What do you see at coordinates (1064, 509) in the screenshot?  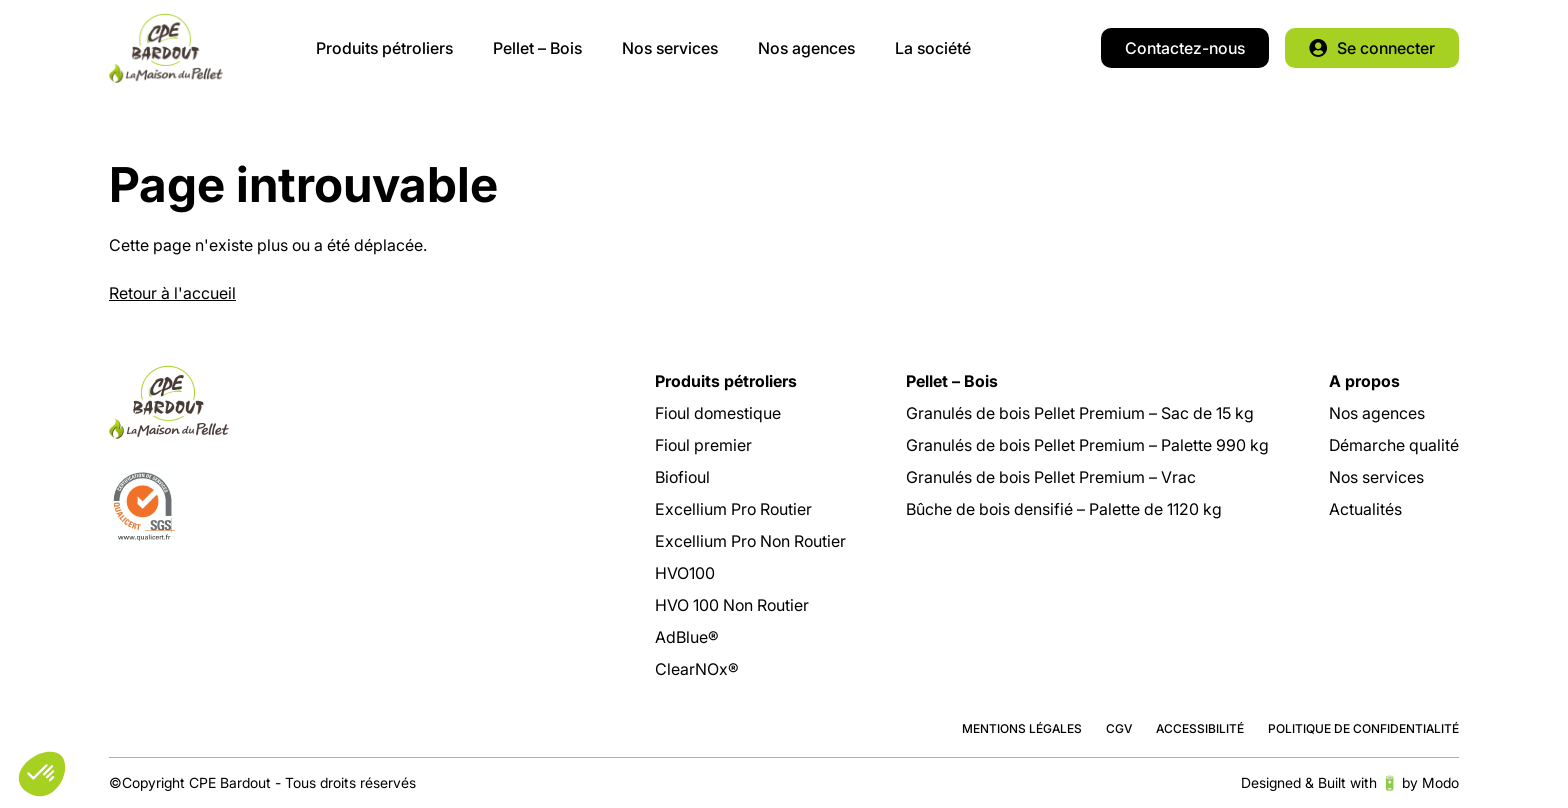 I see `Bûche de bois densifié – Palette de 1120 kg` at bounding box center [1064, 509].